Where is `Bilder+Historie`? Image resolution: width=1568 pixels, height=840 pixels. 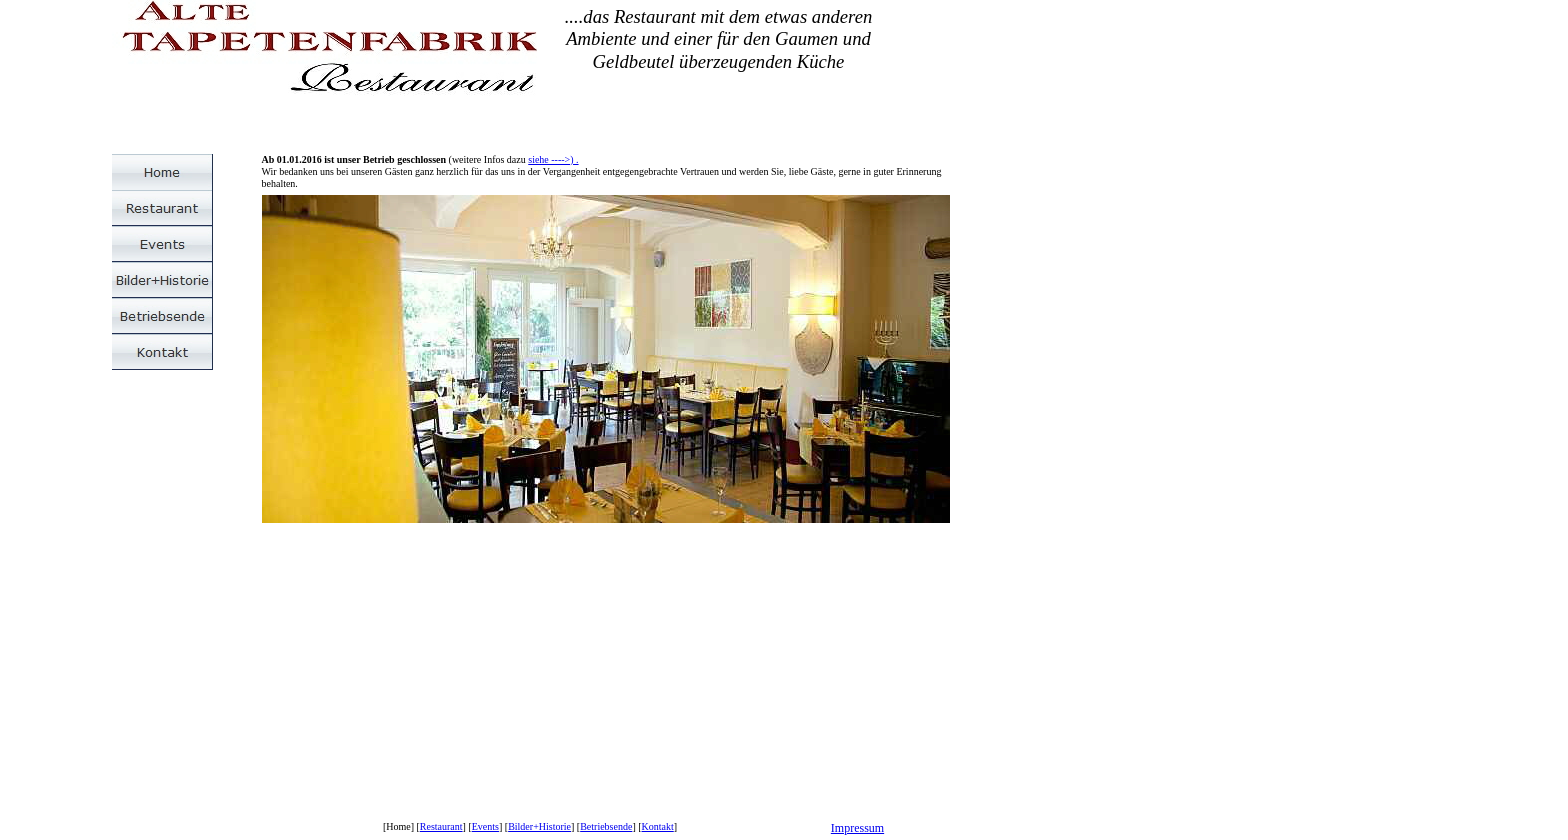 Bilder+Historie is located at coordinates (539, 826).